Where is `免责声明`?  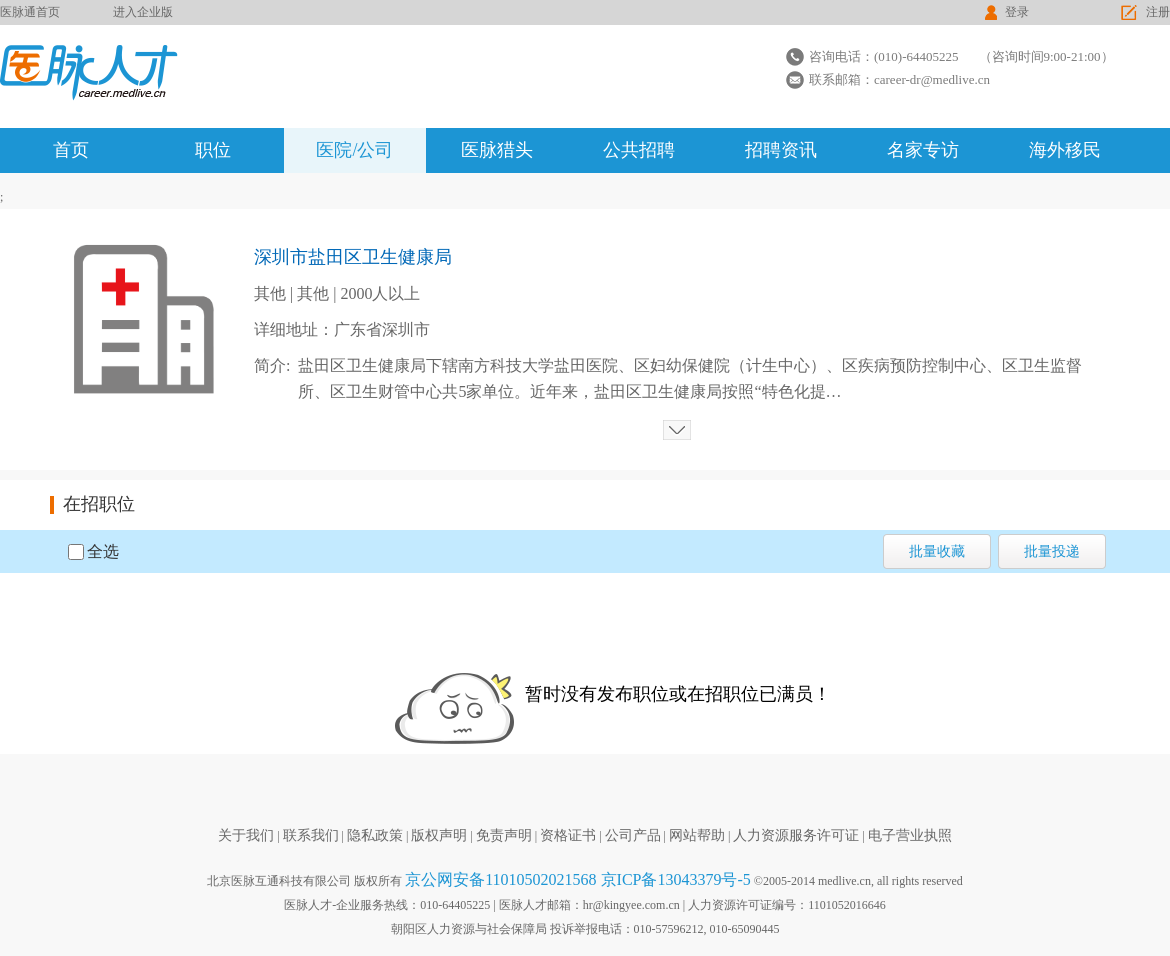
免责声明 is located at coordinates (504, 835).